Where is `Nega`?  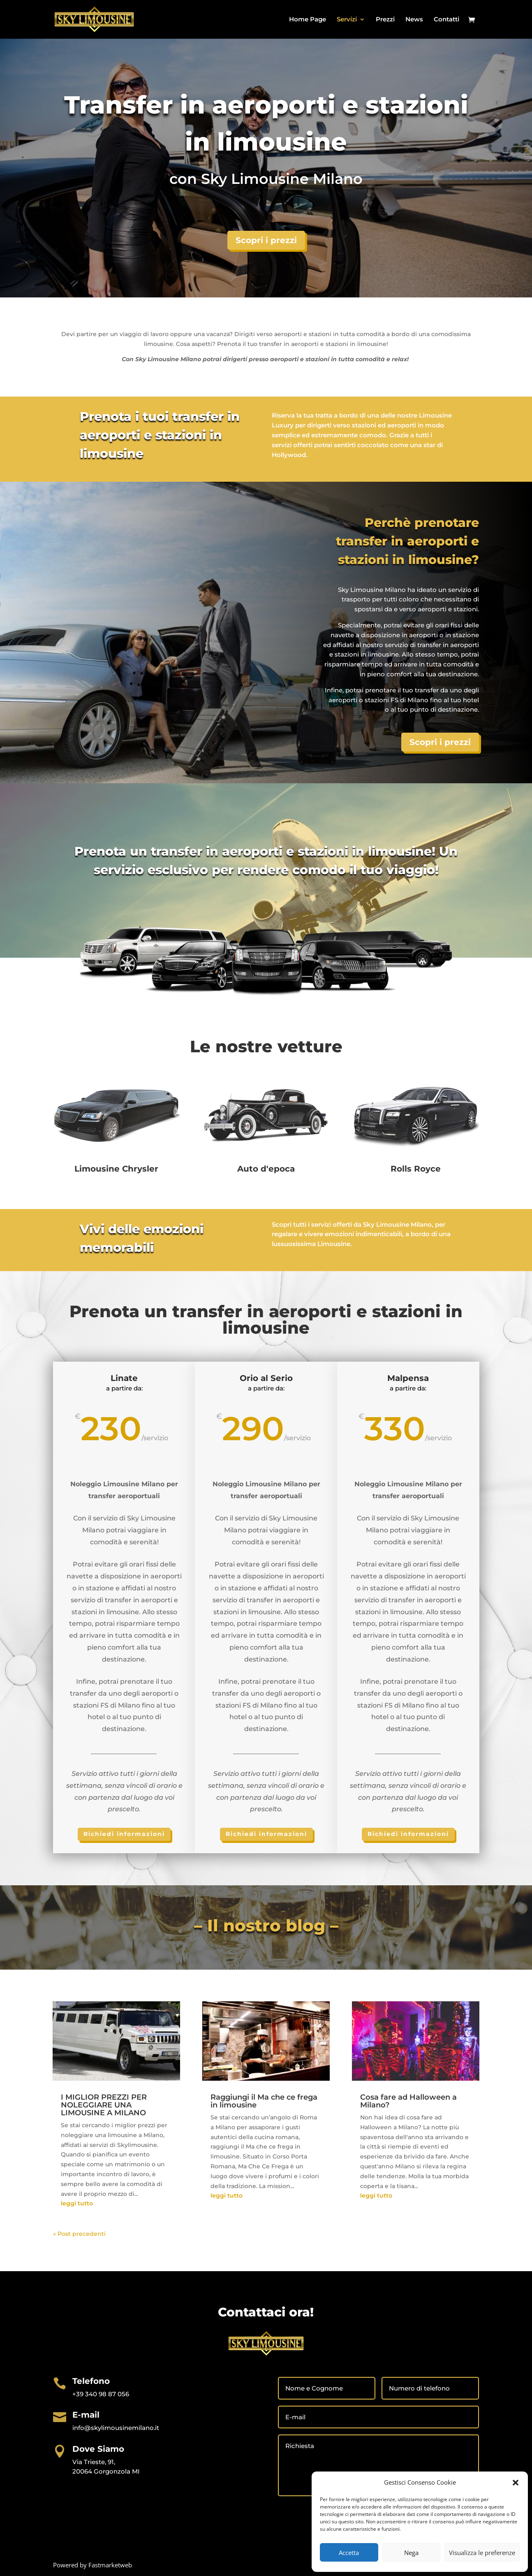
Nega is located at coordinates (411, 2552).